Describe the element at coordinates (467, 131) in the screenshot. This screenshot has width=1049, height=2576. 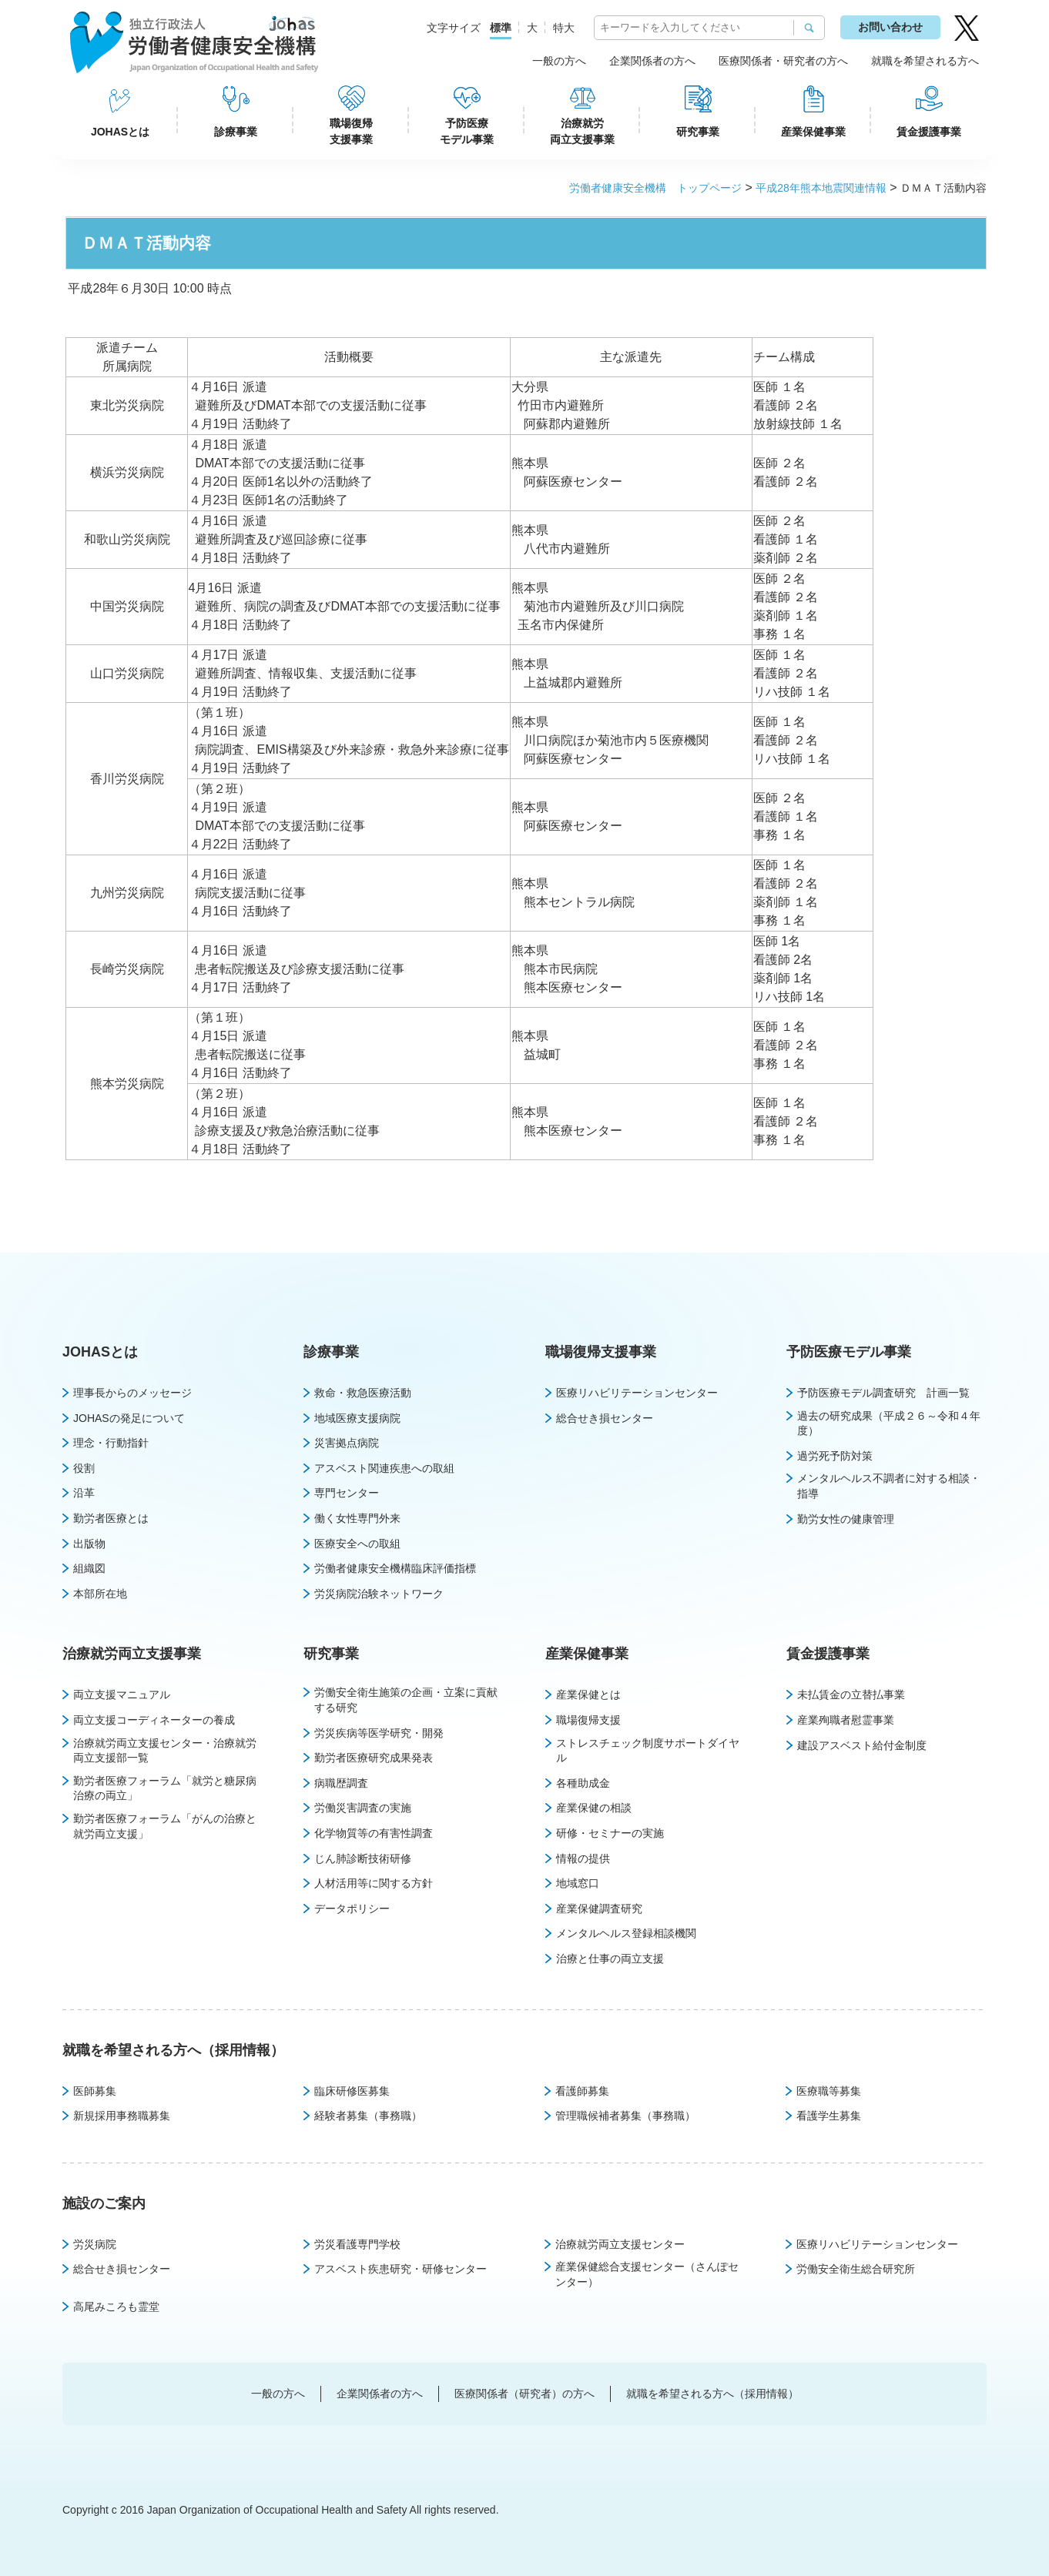
I see `予防医療モデル事業` at that location.